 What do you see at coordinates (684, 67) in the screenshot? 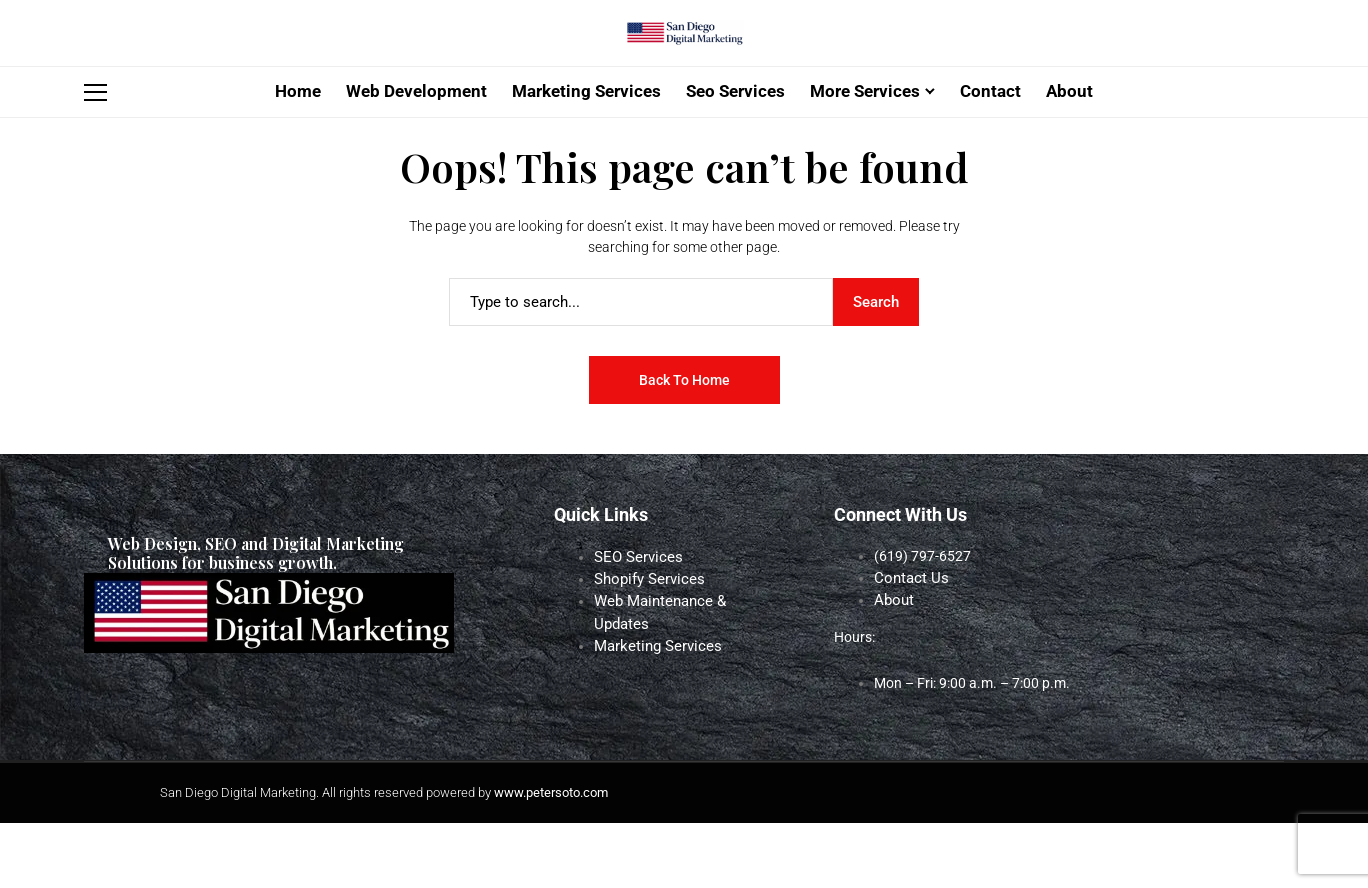
I see `[San Diego Digital Marketing]` at bounding box center [684, 67].